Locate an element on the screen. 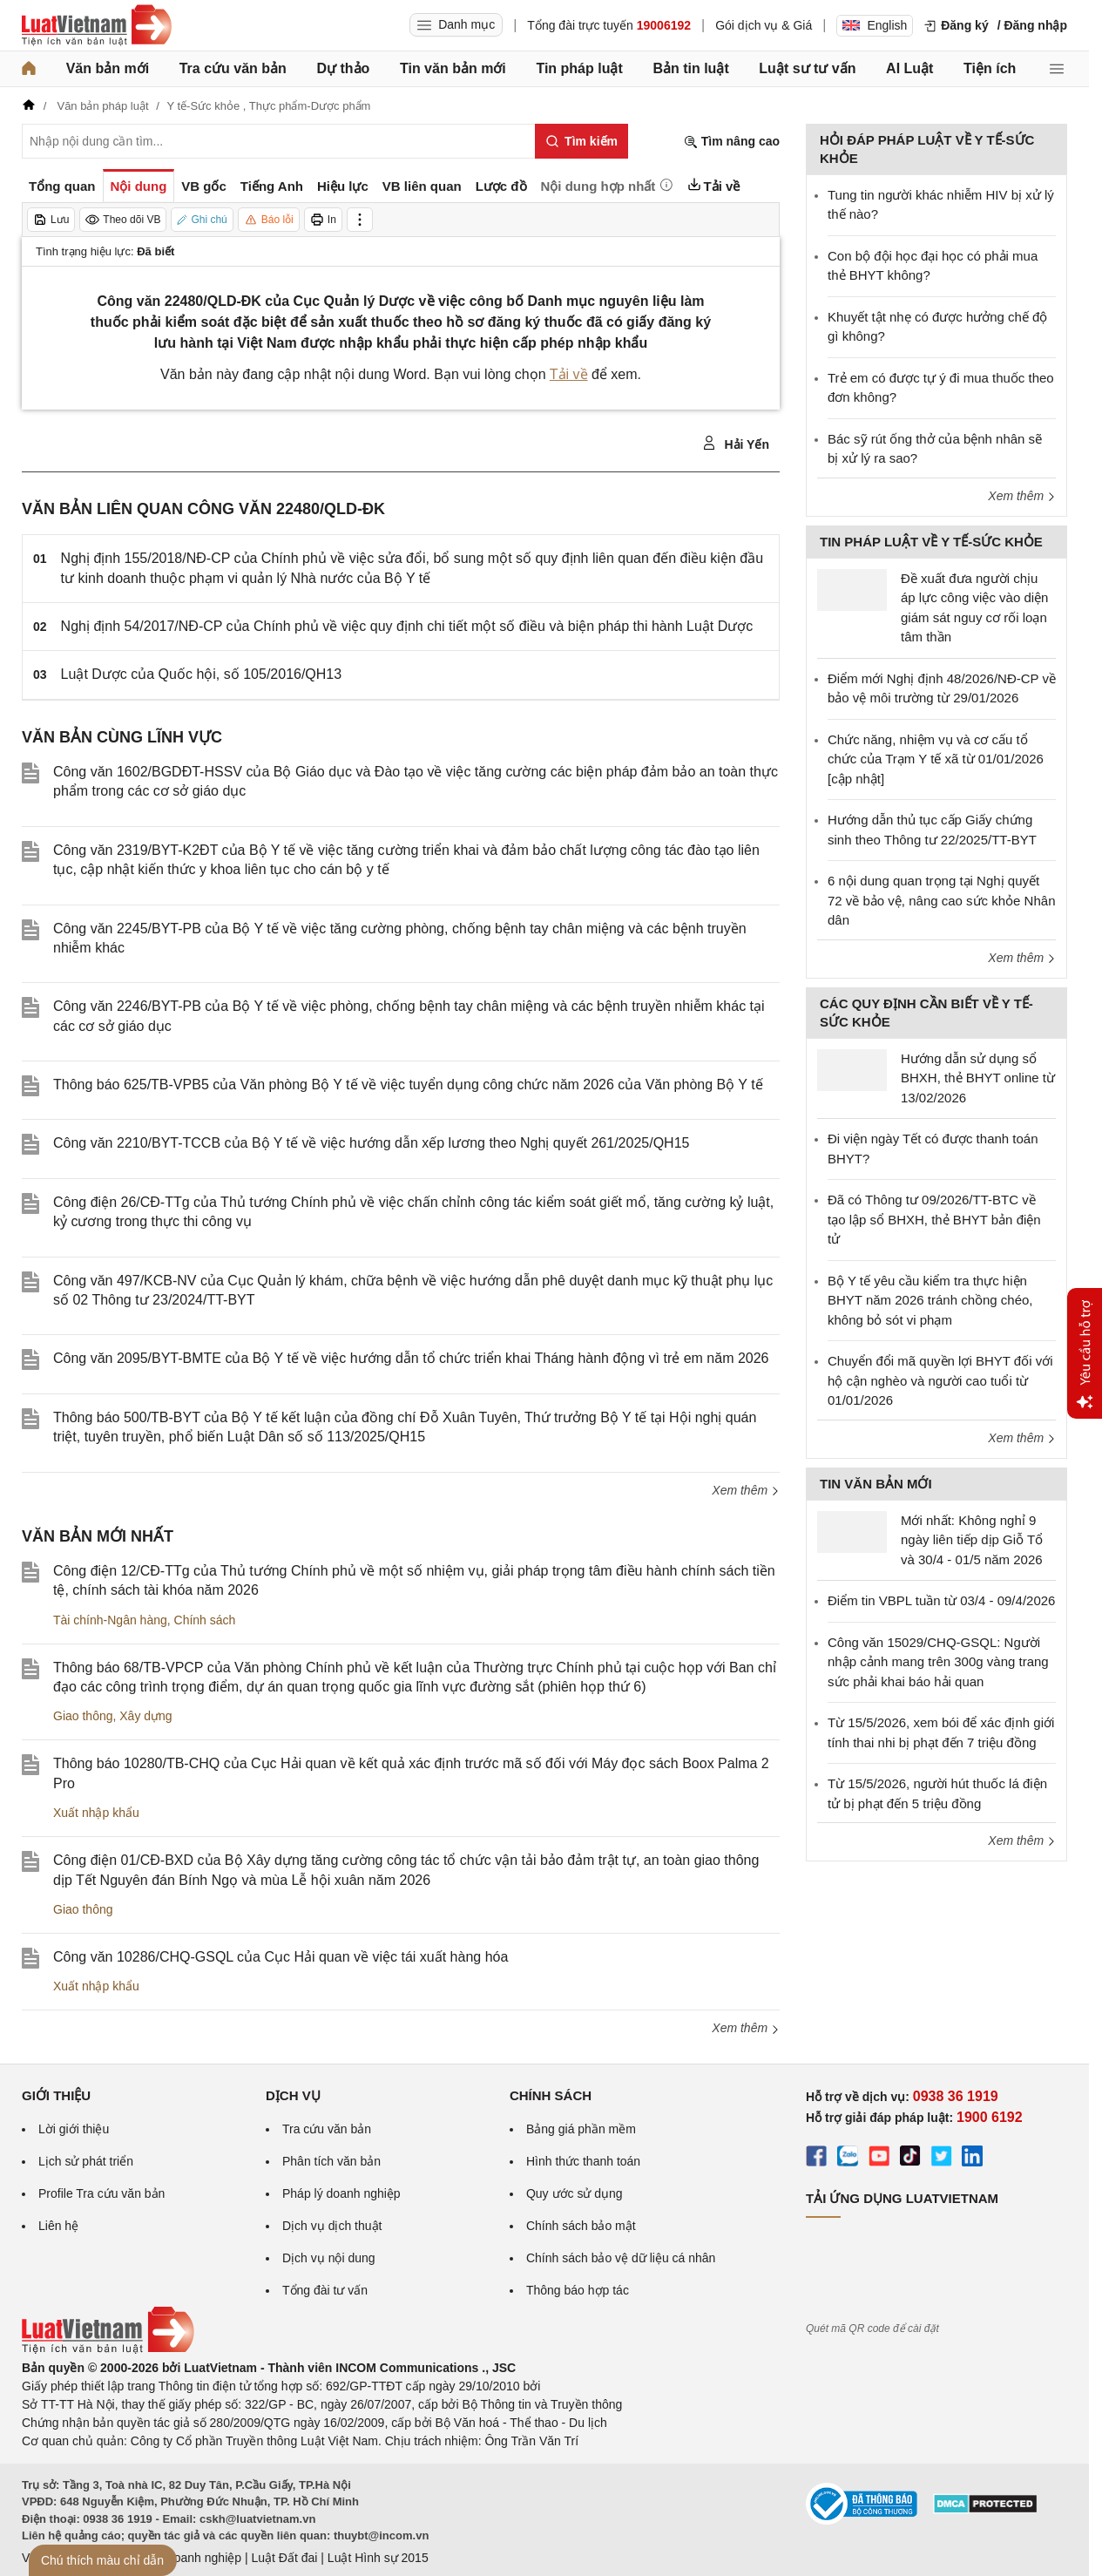 The image size is (1102, 2576). Chuyển đổi mã quyền lợi BHYT đối với hộ cận nghèo và người cao tuổi từ 01/01/2026 is located at coordinates (940, 1380).